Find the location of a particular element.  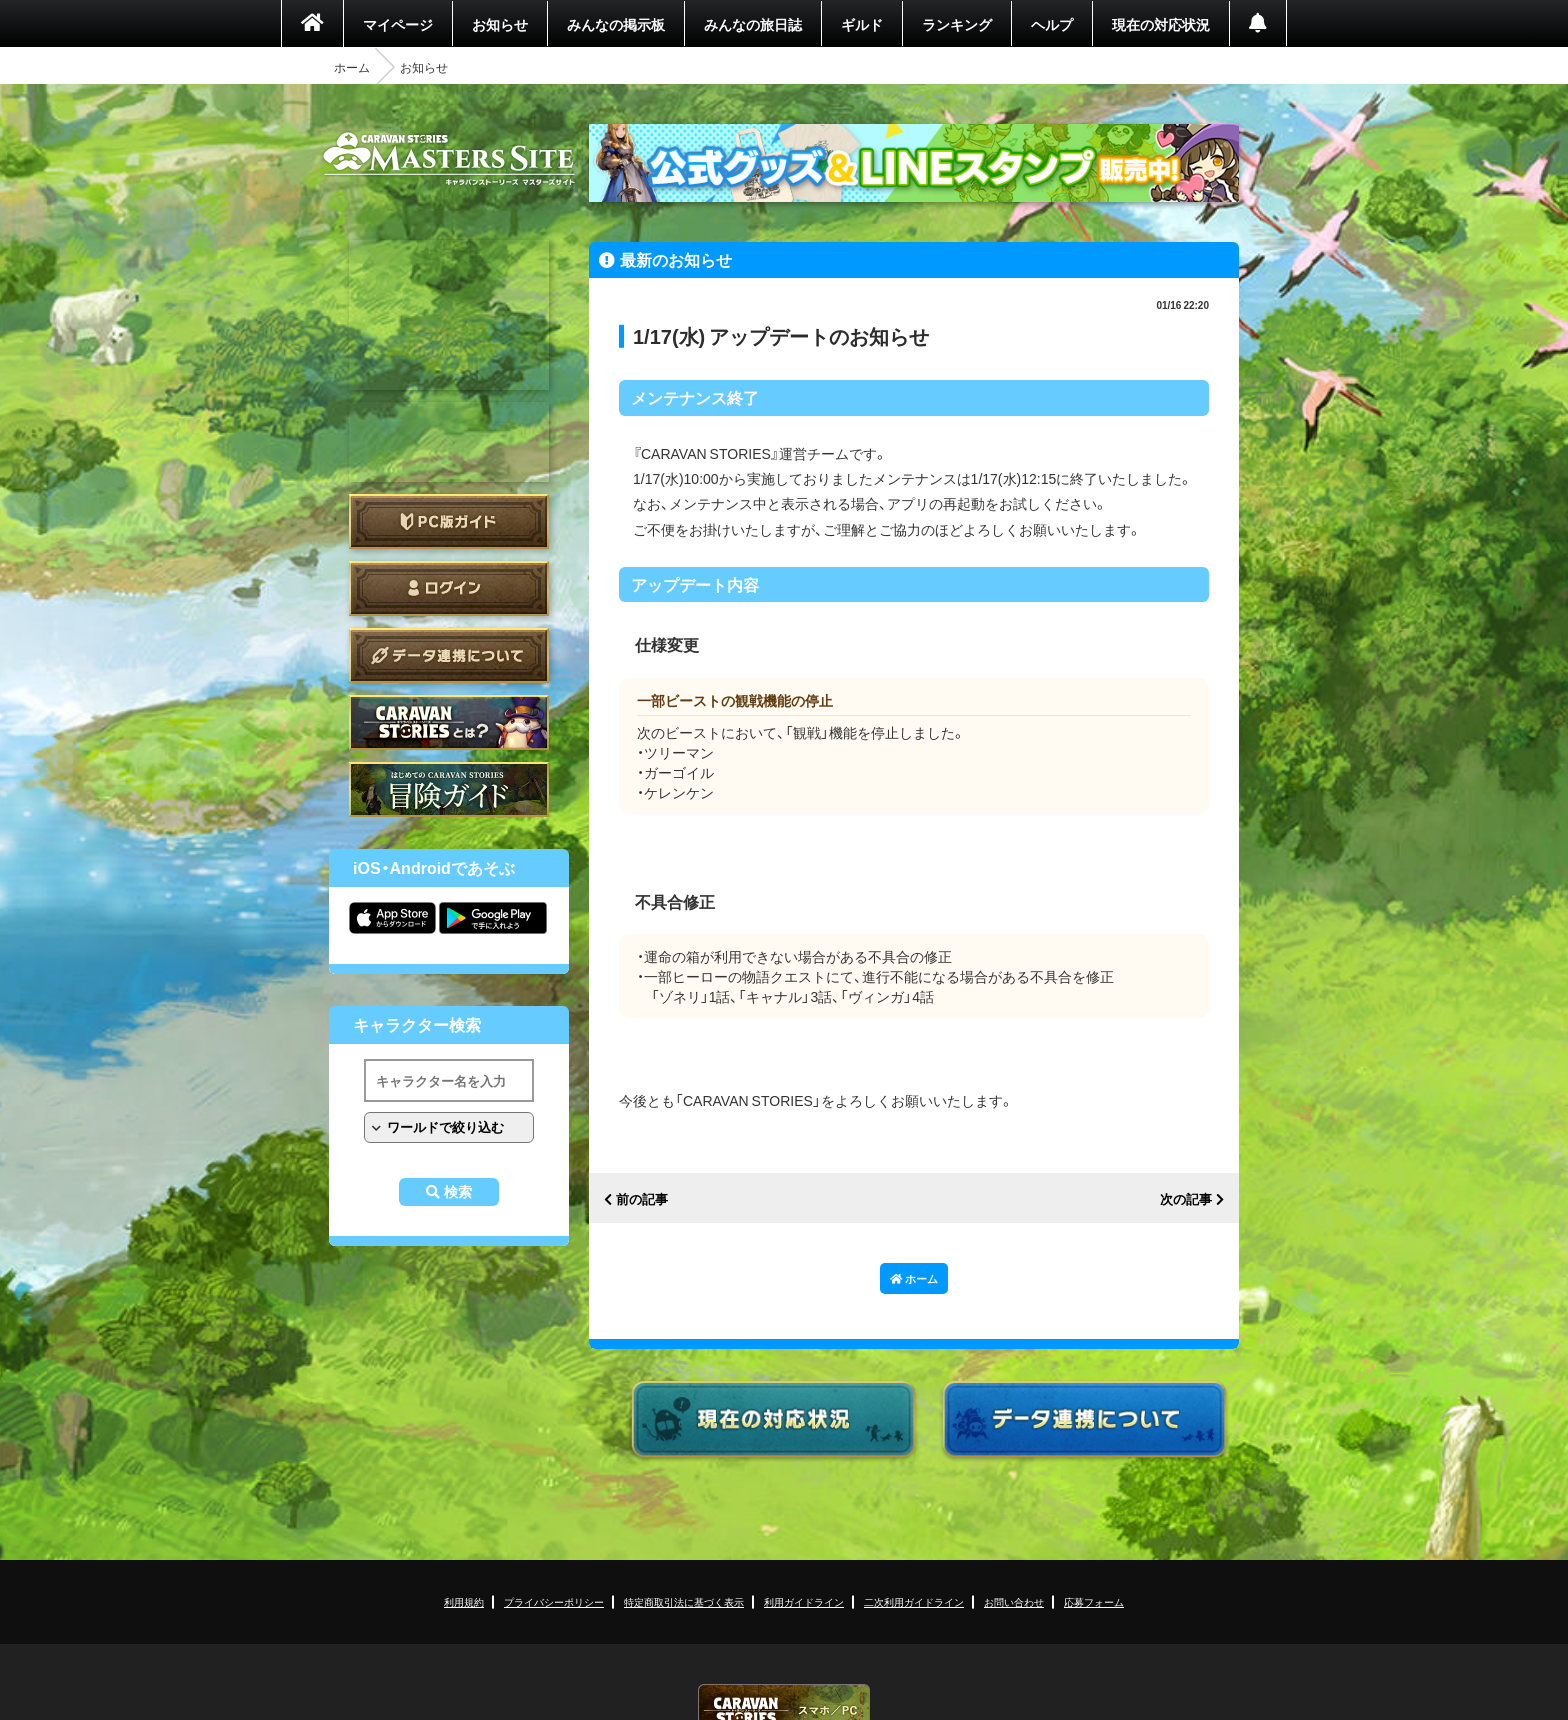

ヘルプ is located at coordinates (1052, 24).